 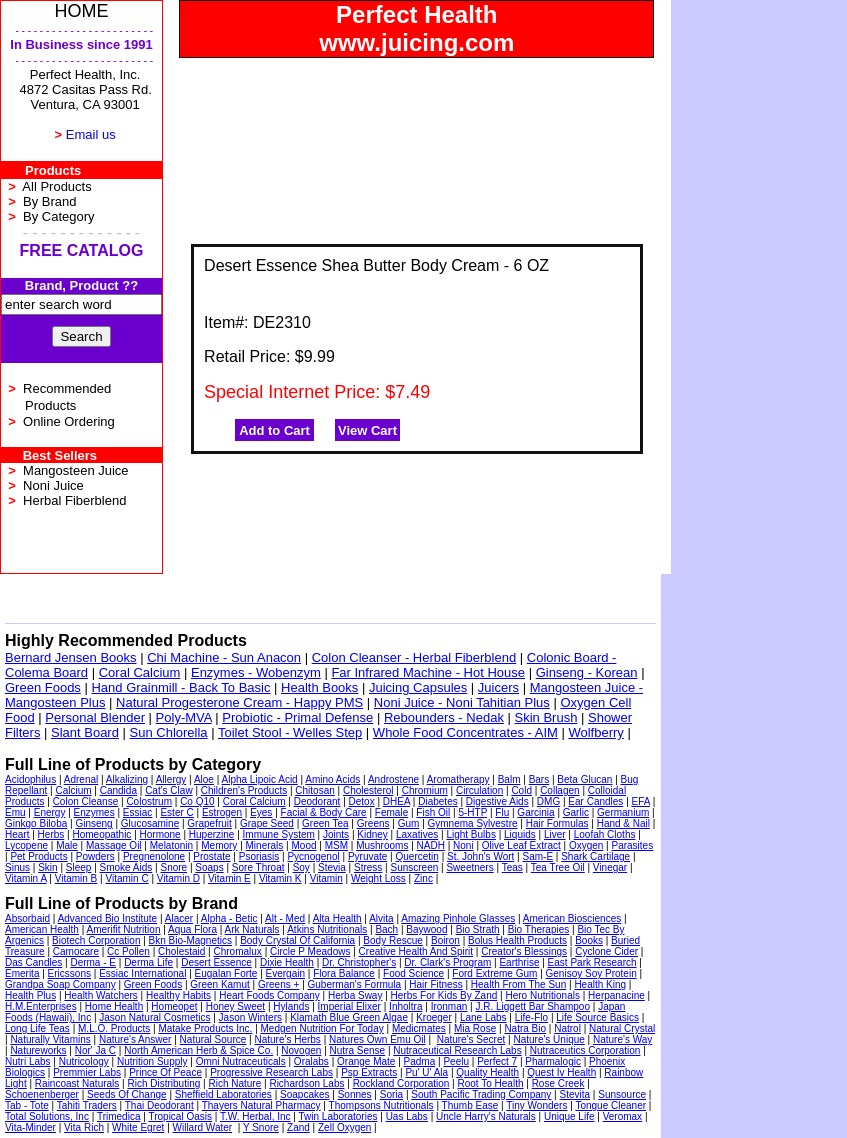 I want to click on Chromalux, so click(x=238, y=951).